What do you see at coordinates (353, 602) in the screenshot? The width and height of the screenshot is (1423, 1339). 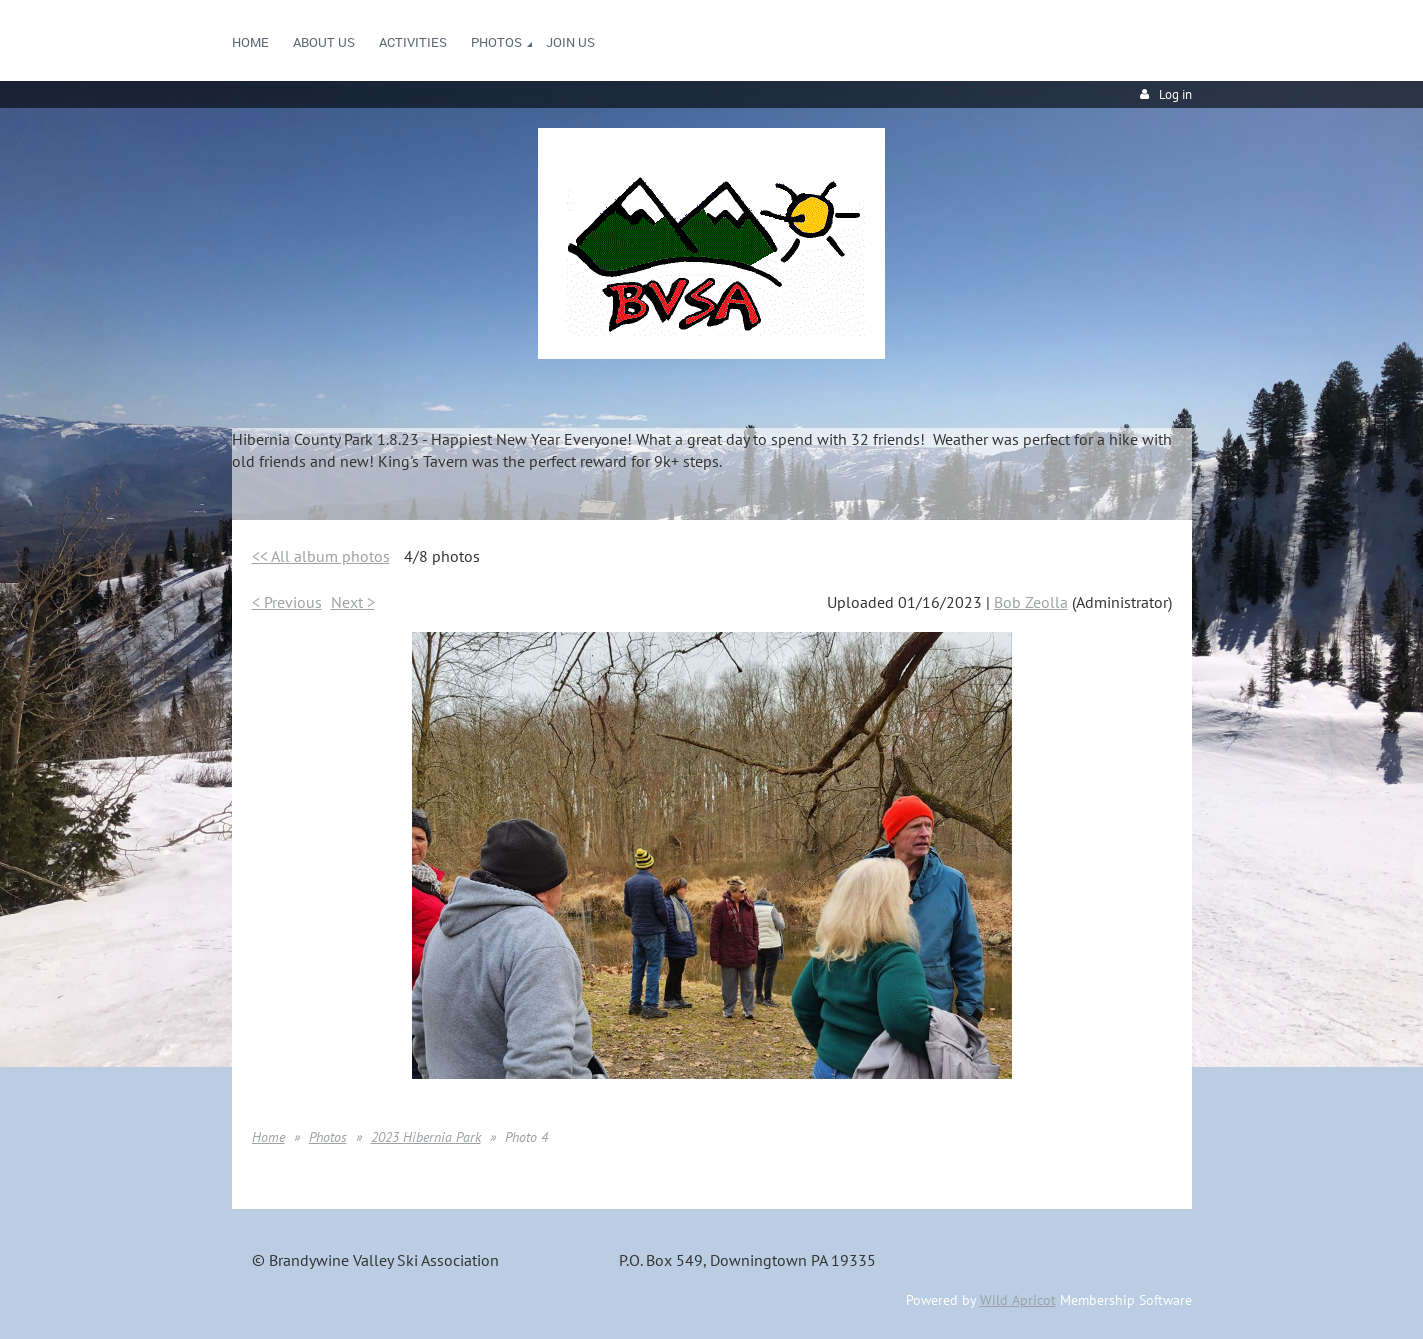 I see `Next >` at bounding box center [353, 602].